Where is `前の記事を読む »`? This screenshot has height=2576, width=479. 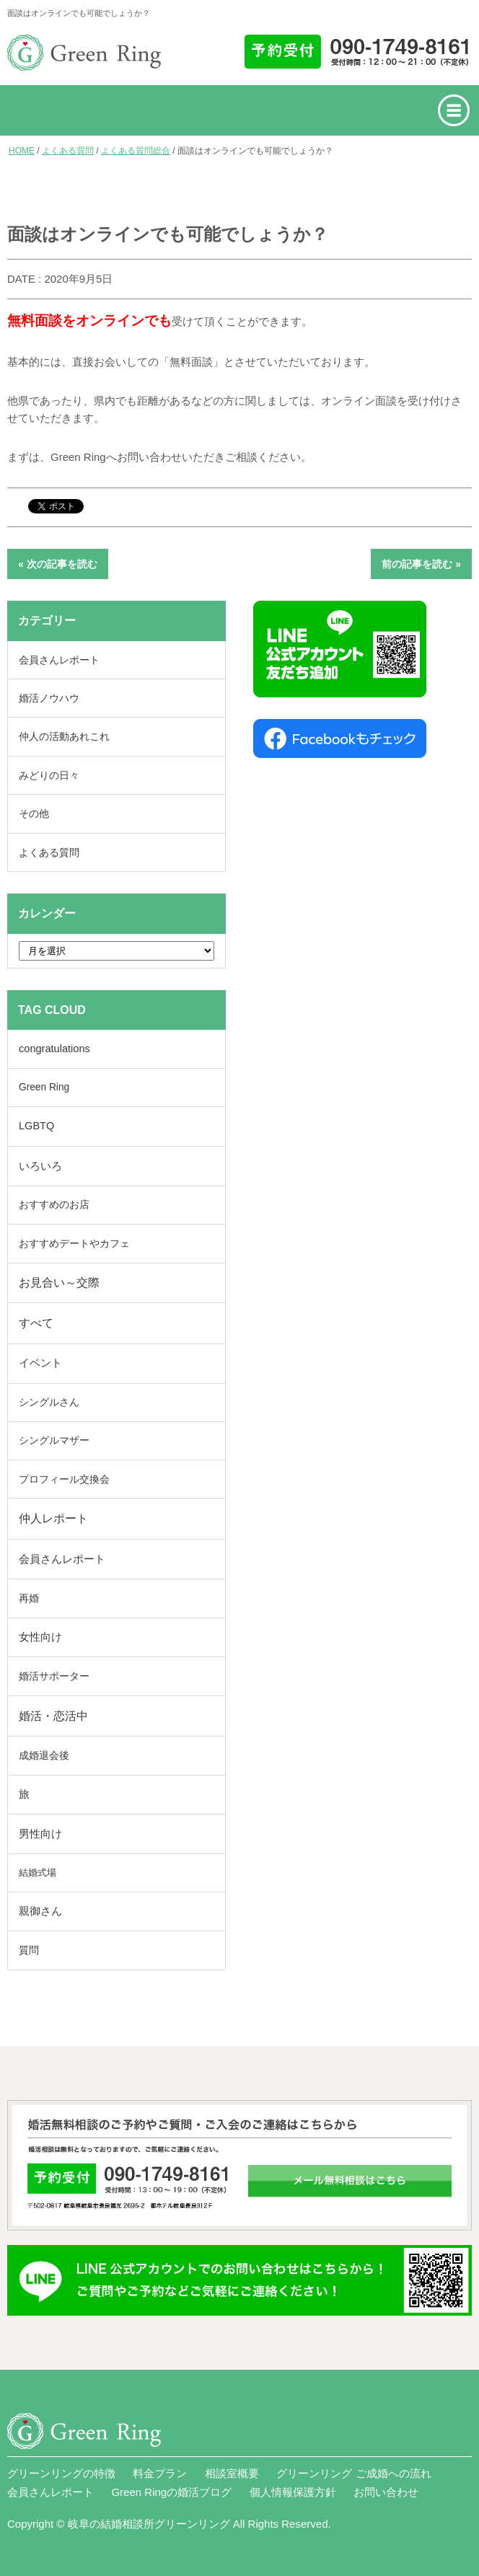 前の記事を読む » is located at coordinates (421, 564).